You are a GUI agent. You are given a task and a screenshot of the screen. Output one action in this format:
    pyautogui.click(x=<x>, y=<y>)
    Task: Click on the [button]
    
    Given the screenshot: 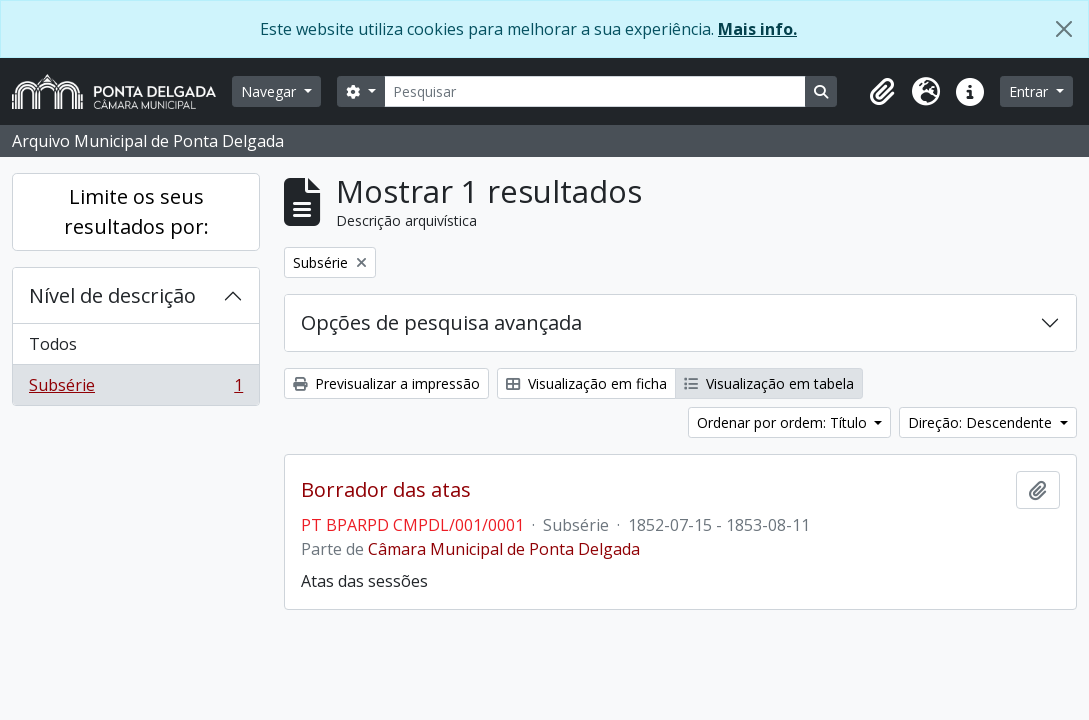 What is the action you would take?
    pyautogui.click(x=882, y=92)
    